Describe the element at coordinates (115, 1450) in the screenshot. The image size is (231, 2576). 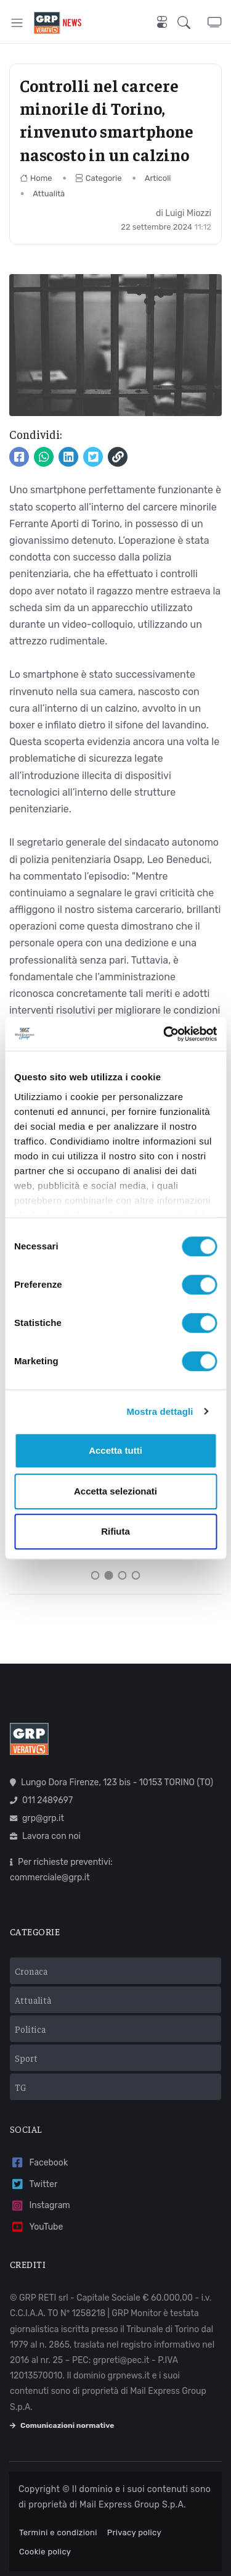
I see `Accetta tutti` at that location.